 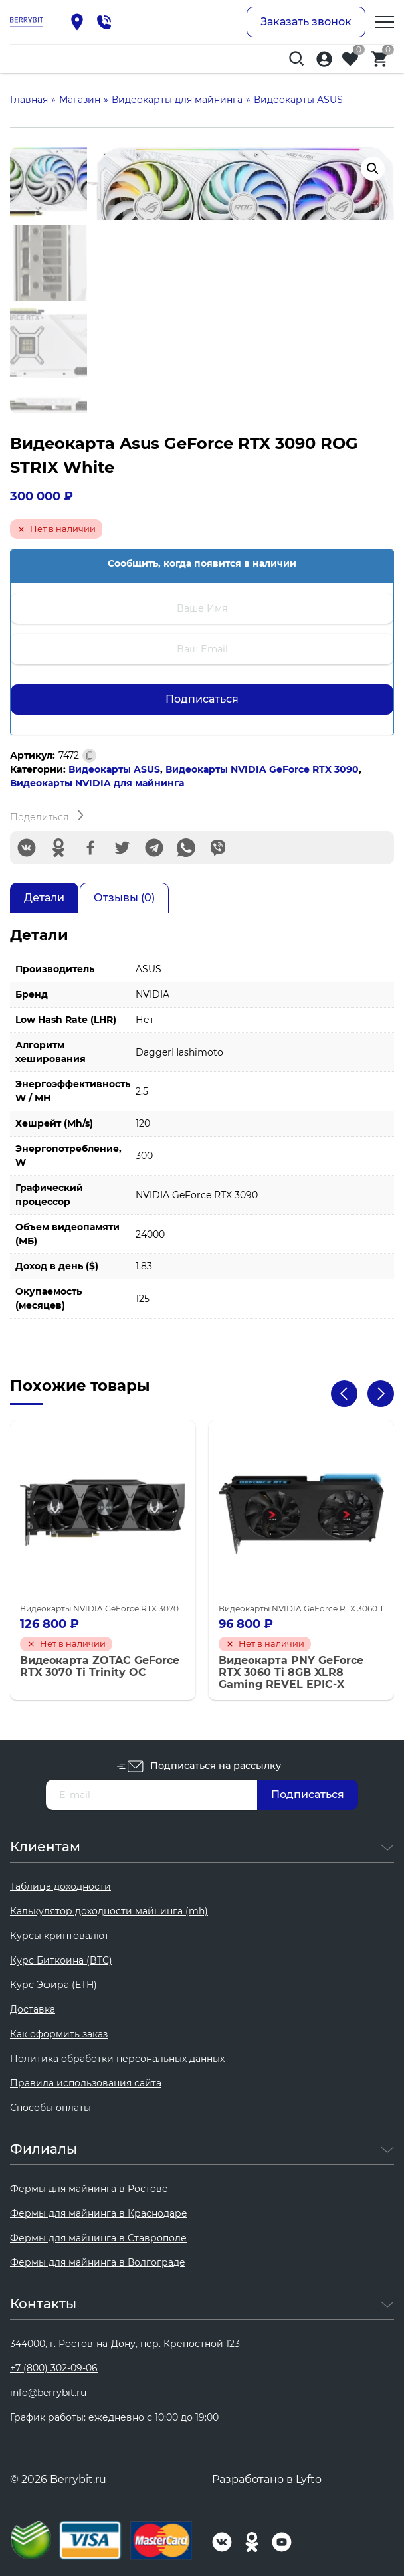 I want to click on Курс Эфира (ETH), so click(x=53, y=1985).